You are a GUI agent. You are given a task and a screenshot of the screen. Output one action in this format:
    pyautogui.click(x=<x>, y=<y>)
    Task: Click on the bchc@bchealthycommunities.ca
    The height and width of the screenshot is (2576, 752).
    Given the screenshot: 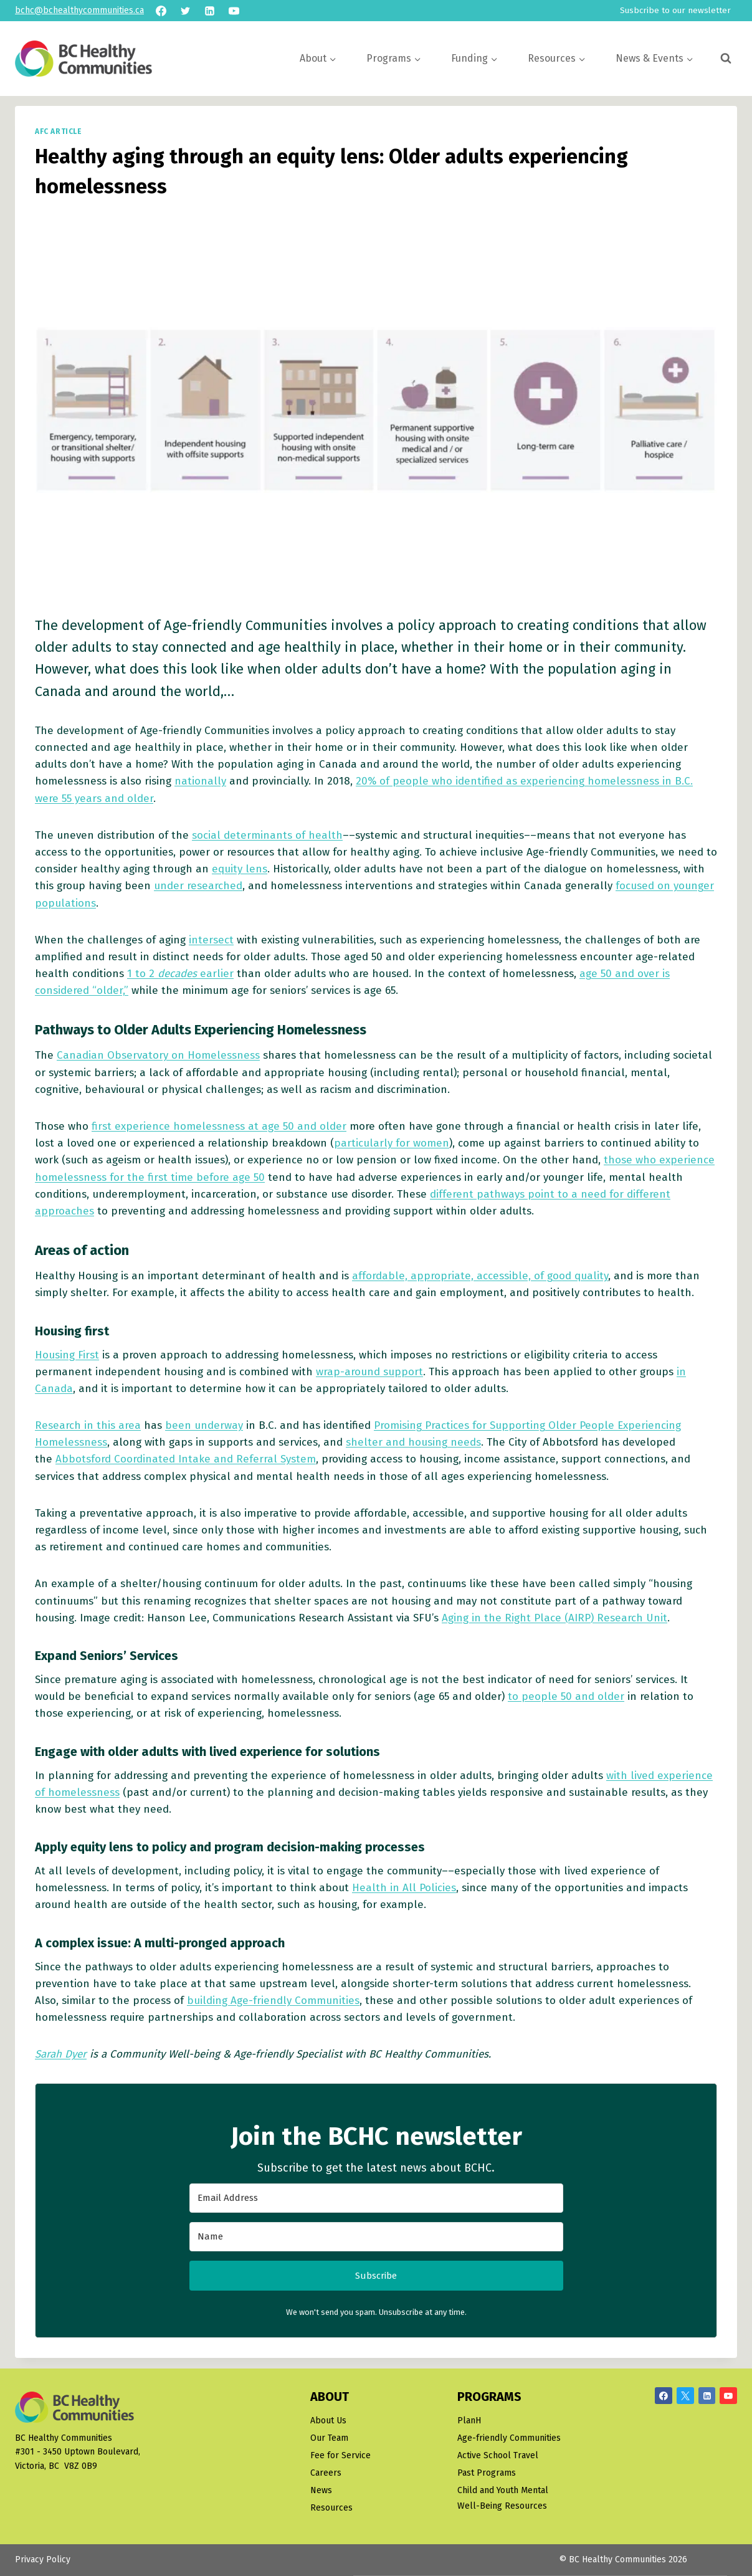 What is the action you would take?
    pyautogui.click(x=79, y=10)
    